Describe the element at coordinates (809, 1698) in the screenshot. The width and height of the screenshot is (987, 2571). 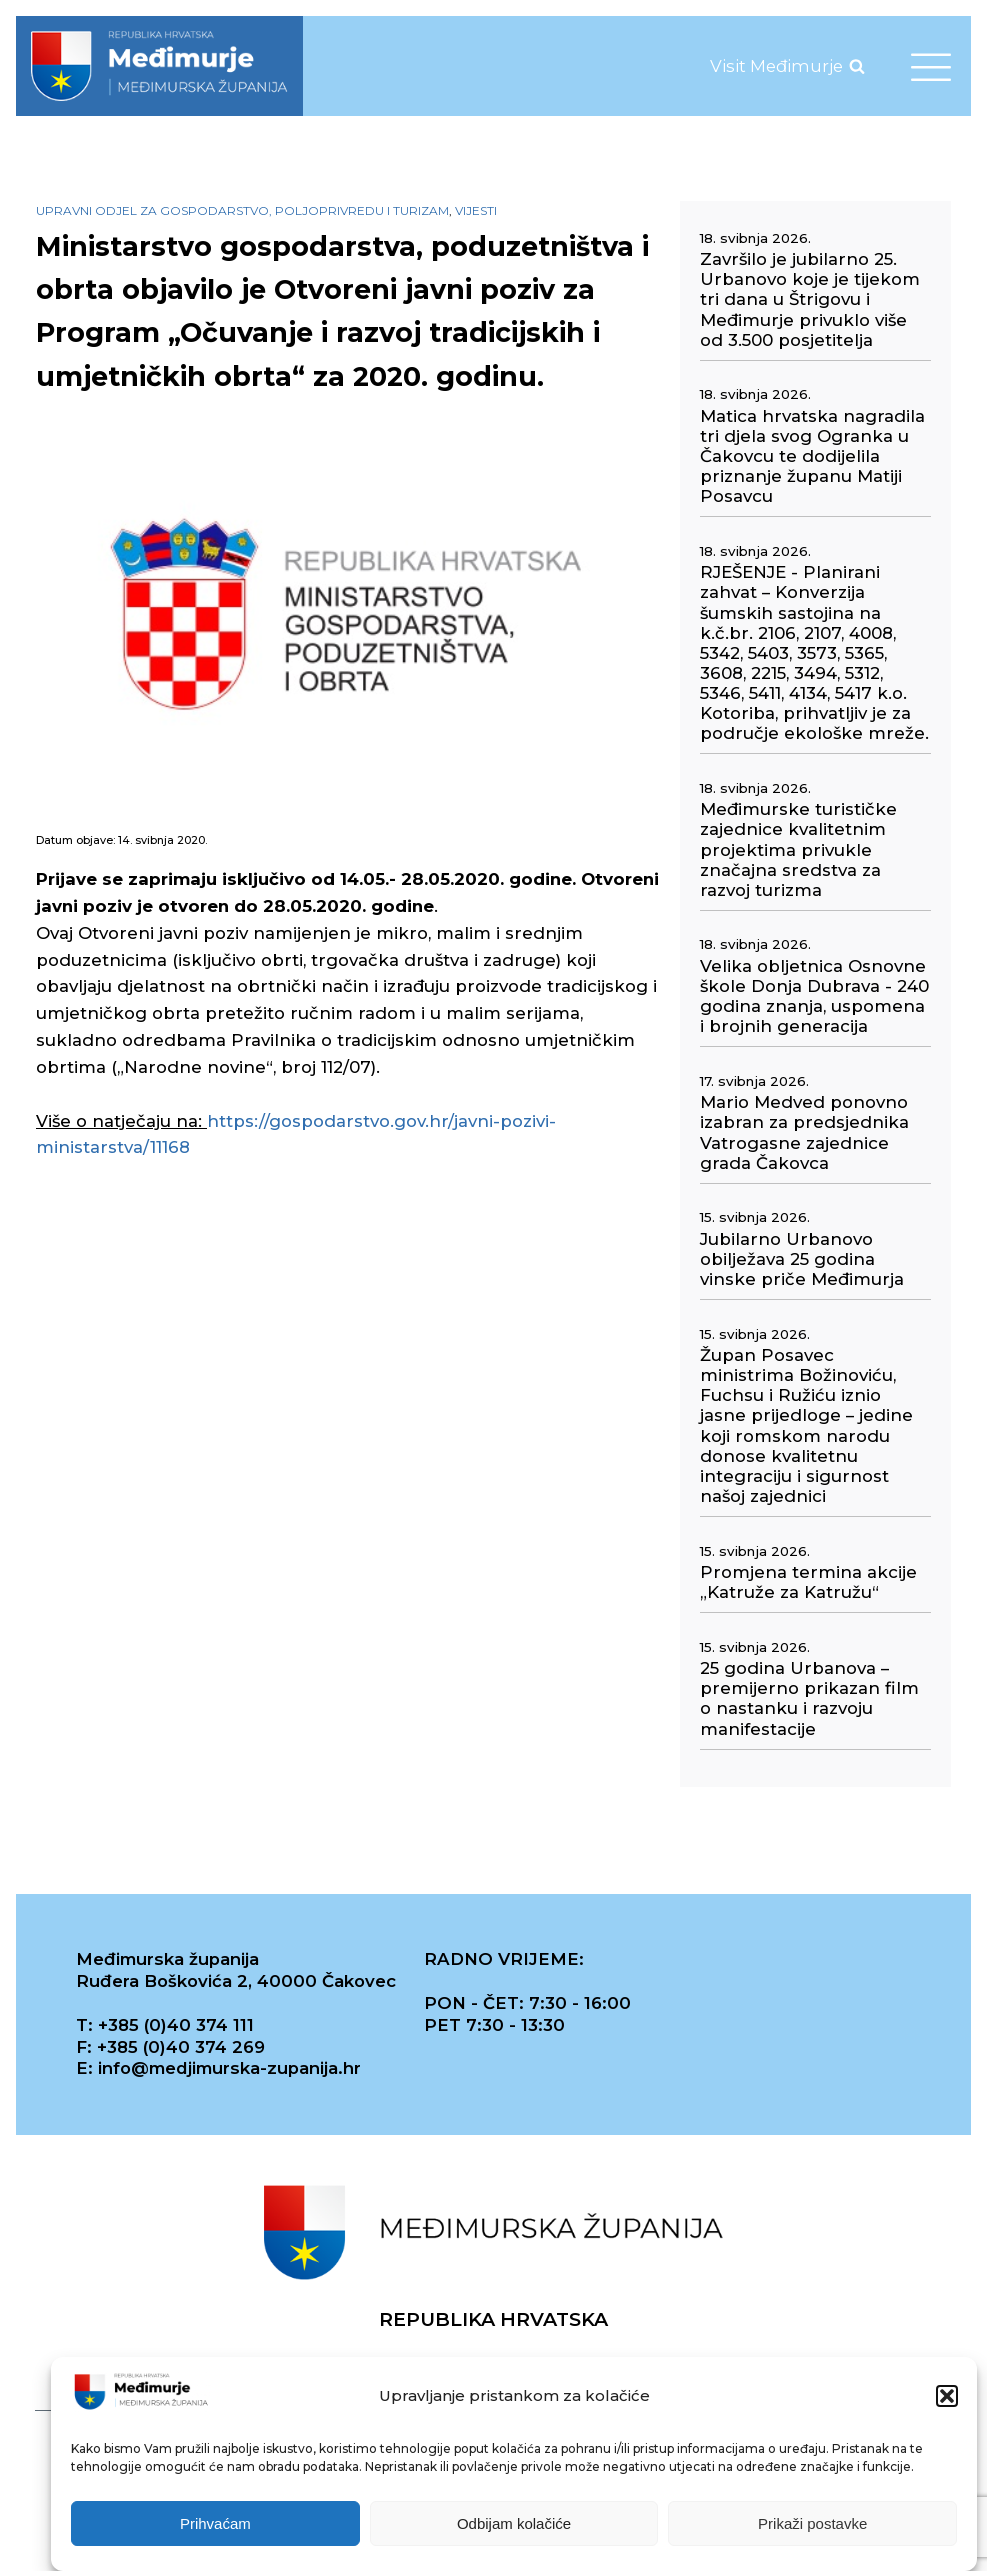
I see `25 godina Urbanova – premijerno prikazan film o nastanku i razvoju manifestacije` at that location.